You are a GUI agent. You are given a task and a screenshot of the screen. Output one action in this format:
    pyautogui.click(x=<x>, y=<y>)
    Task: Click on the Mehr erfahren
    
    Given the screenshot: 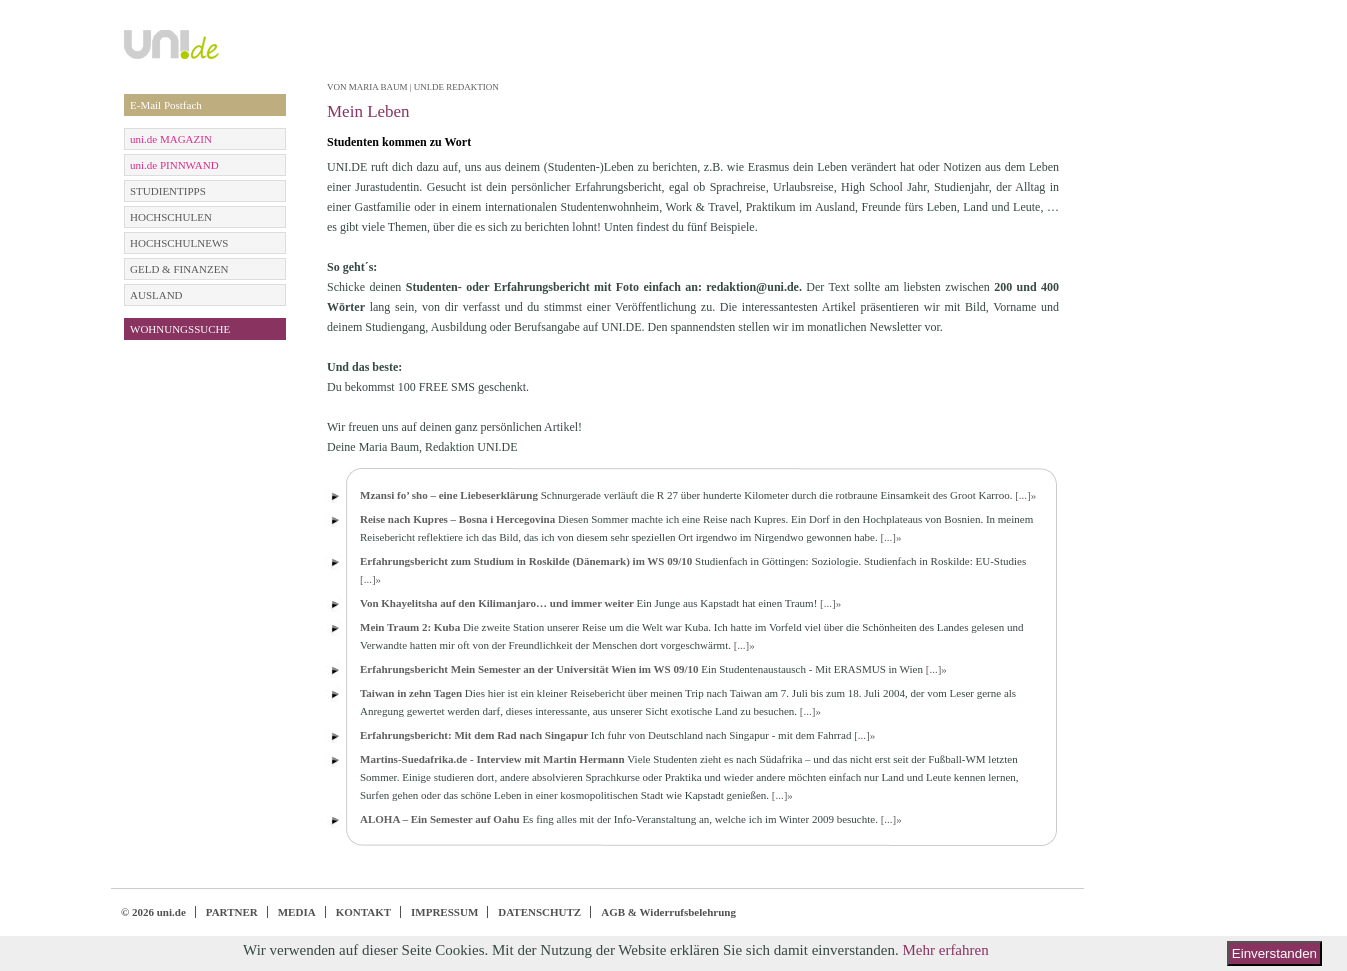 What is the action you would take?
    pyautogui.click(x=945, y=950)
    